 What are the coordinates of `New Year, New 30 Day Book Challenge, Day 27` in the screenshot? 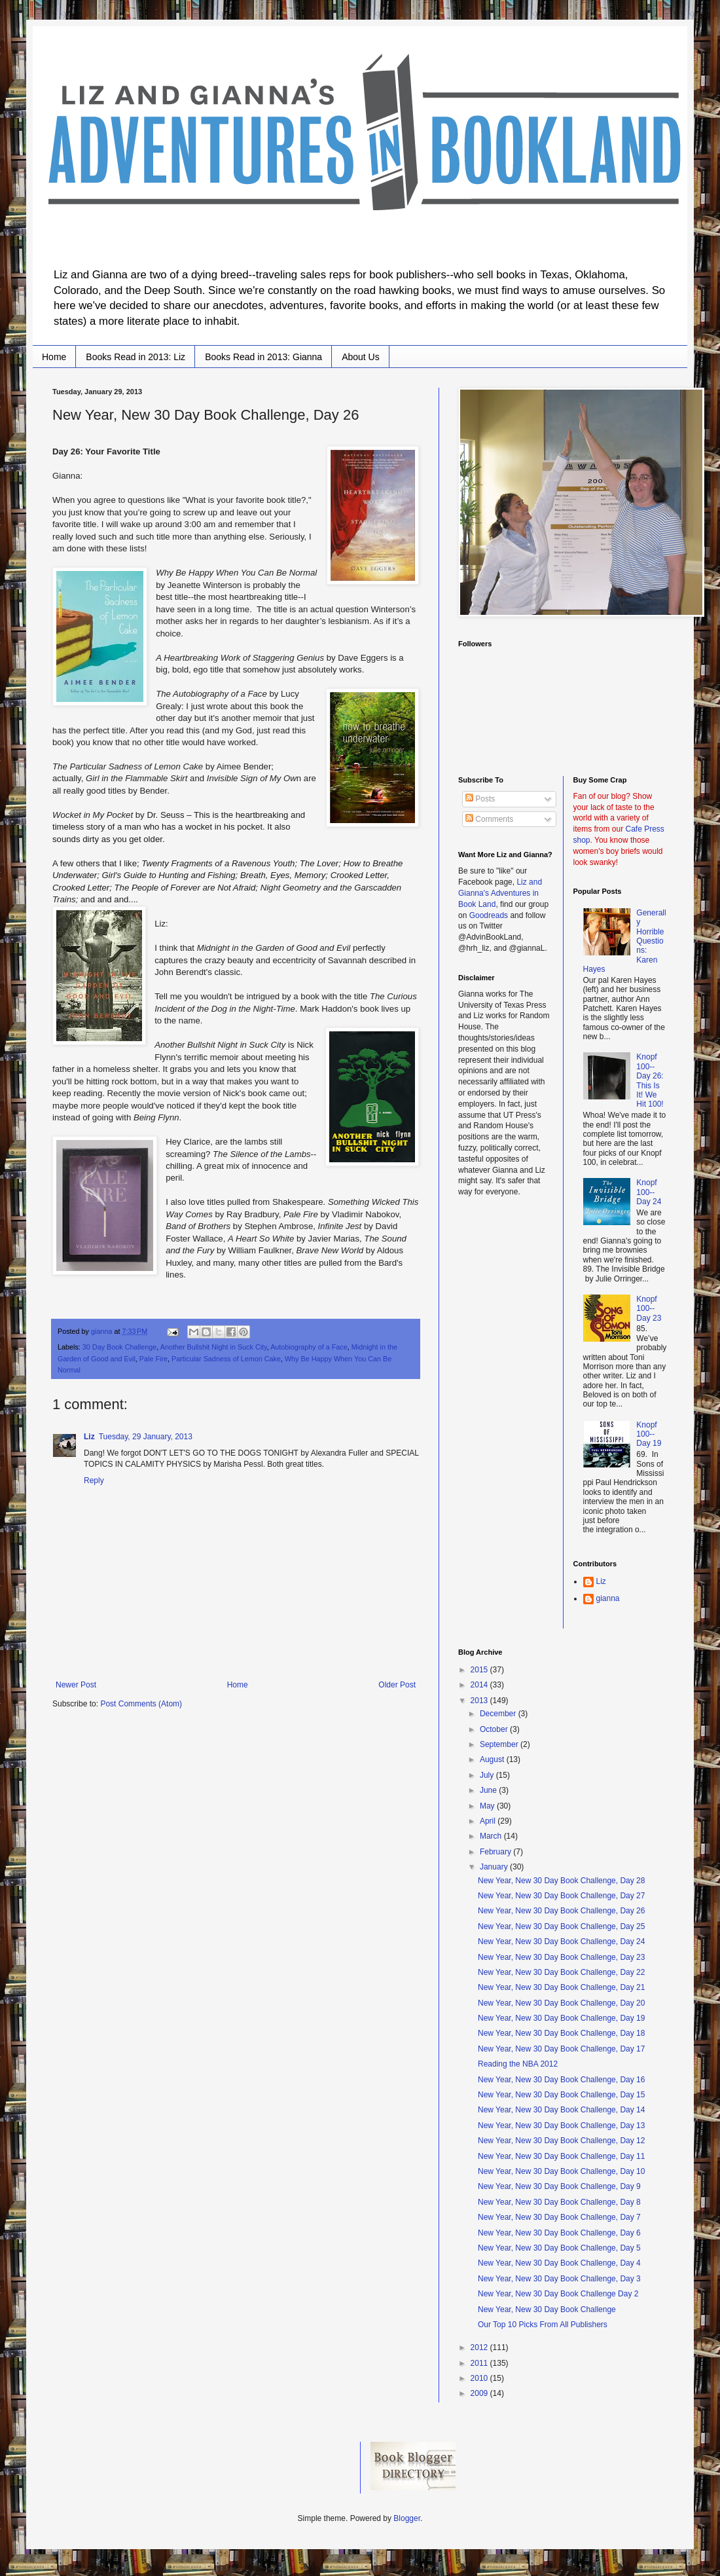 It's located at (561, 1895).